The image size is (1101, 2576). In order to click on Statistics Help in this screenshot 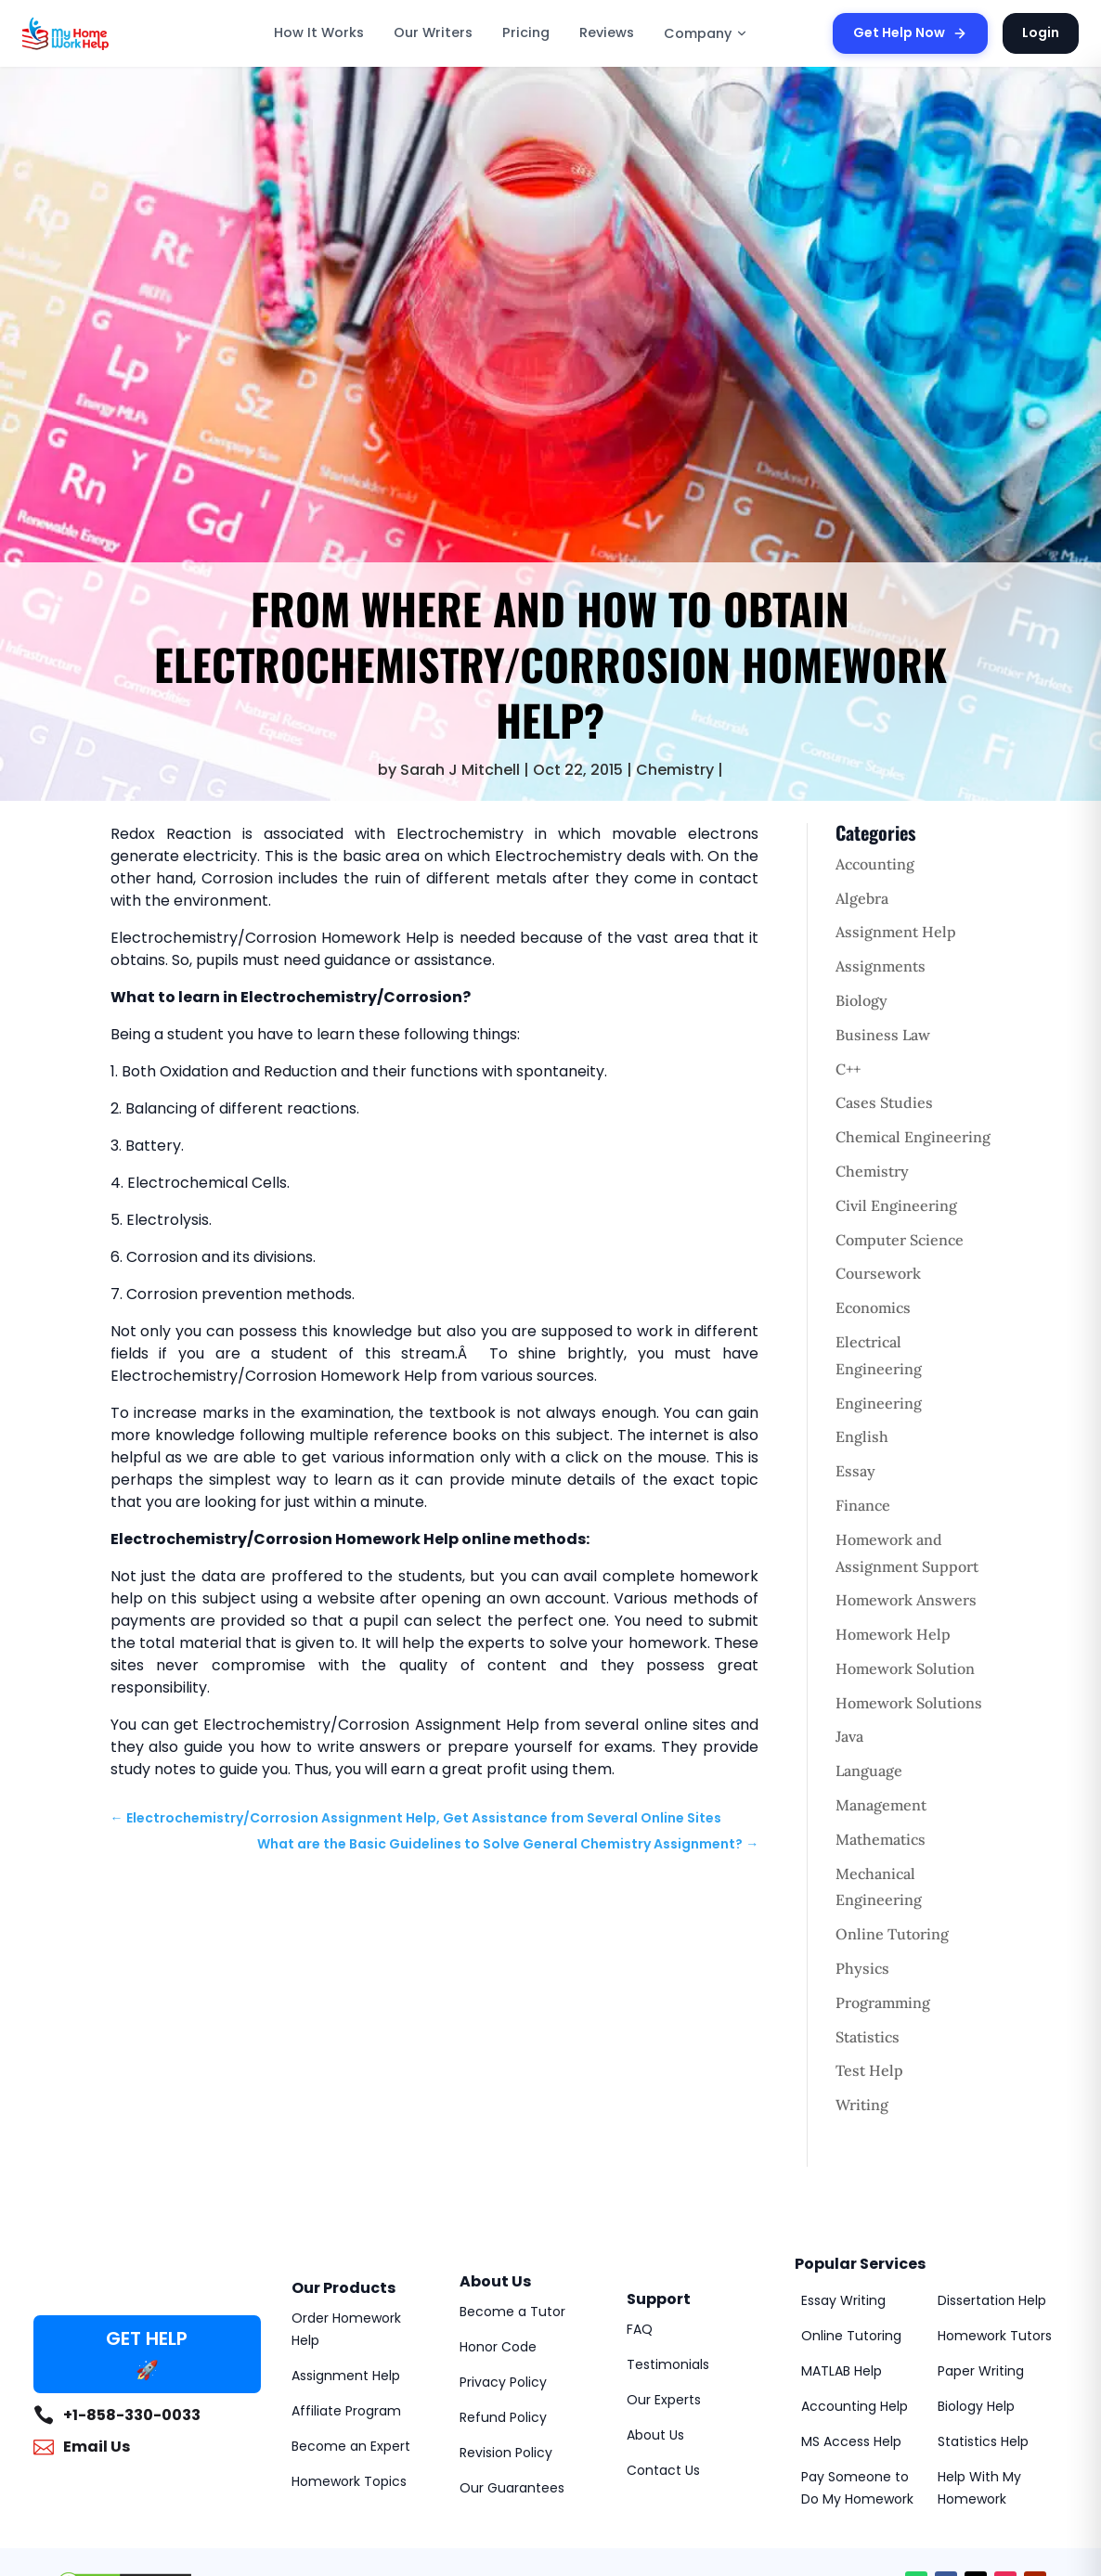, I will do `click(983, 2441)`.